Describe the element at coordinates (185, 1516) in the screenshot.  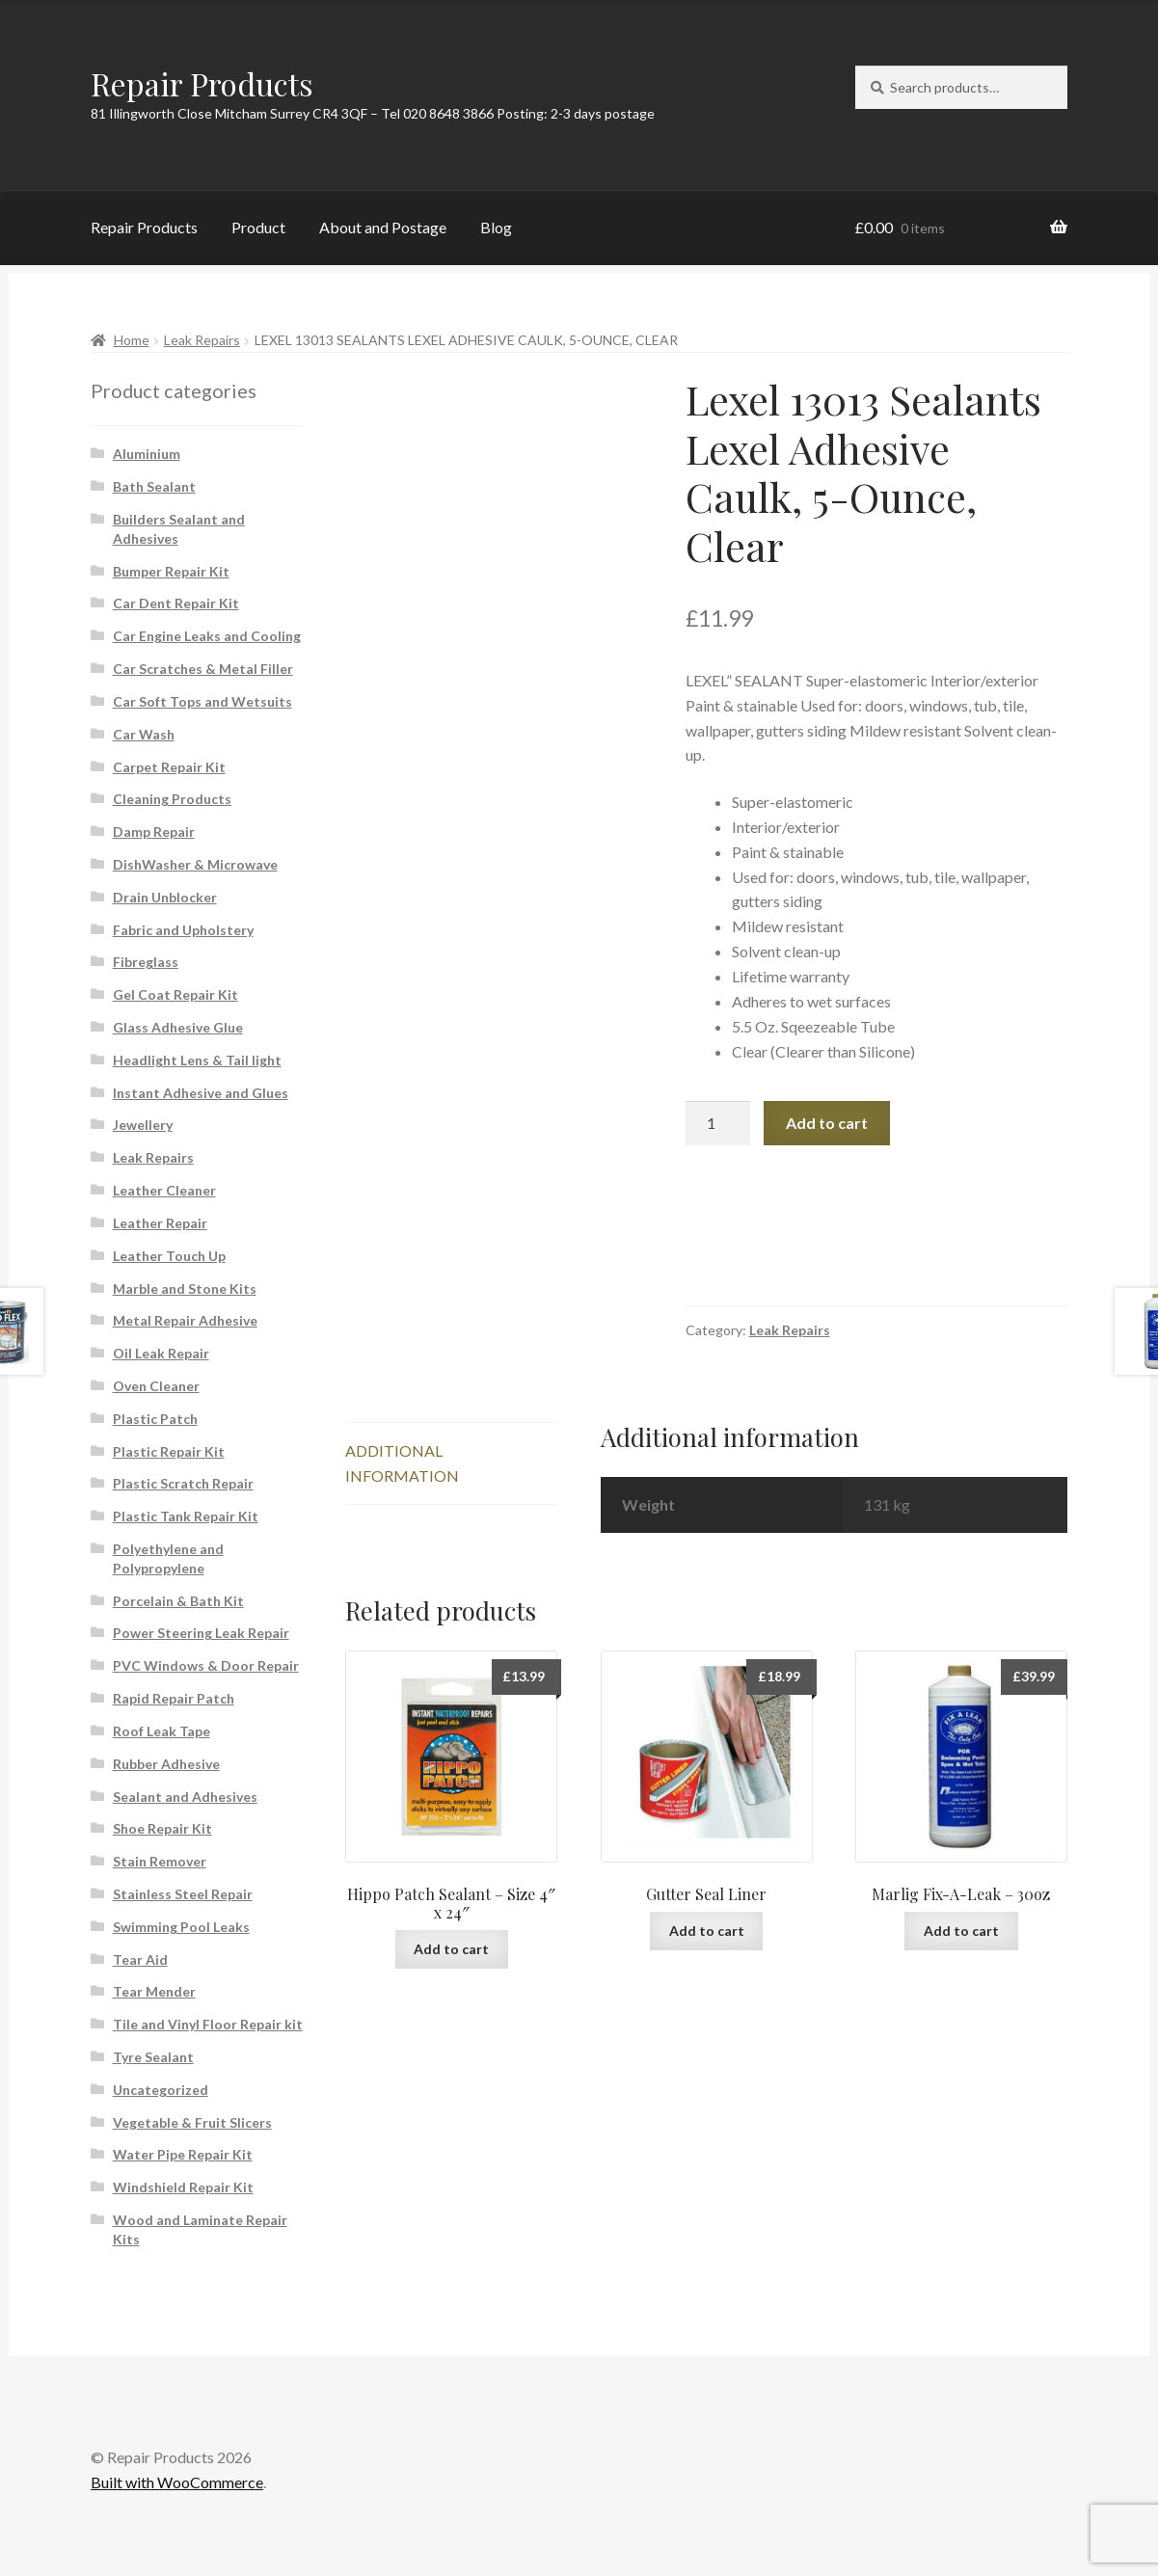
I see `Plastic Tank Repair Kit` at that location.